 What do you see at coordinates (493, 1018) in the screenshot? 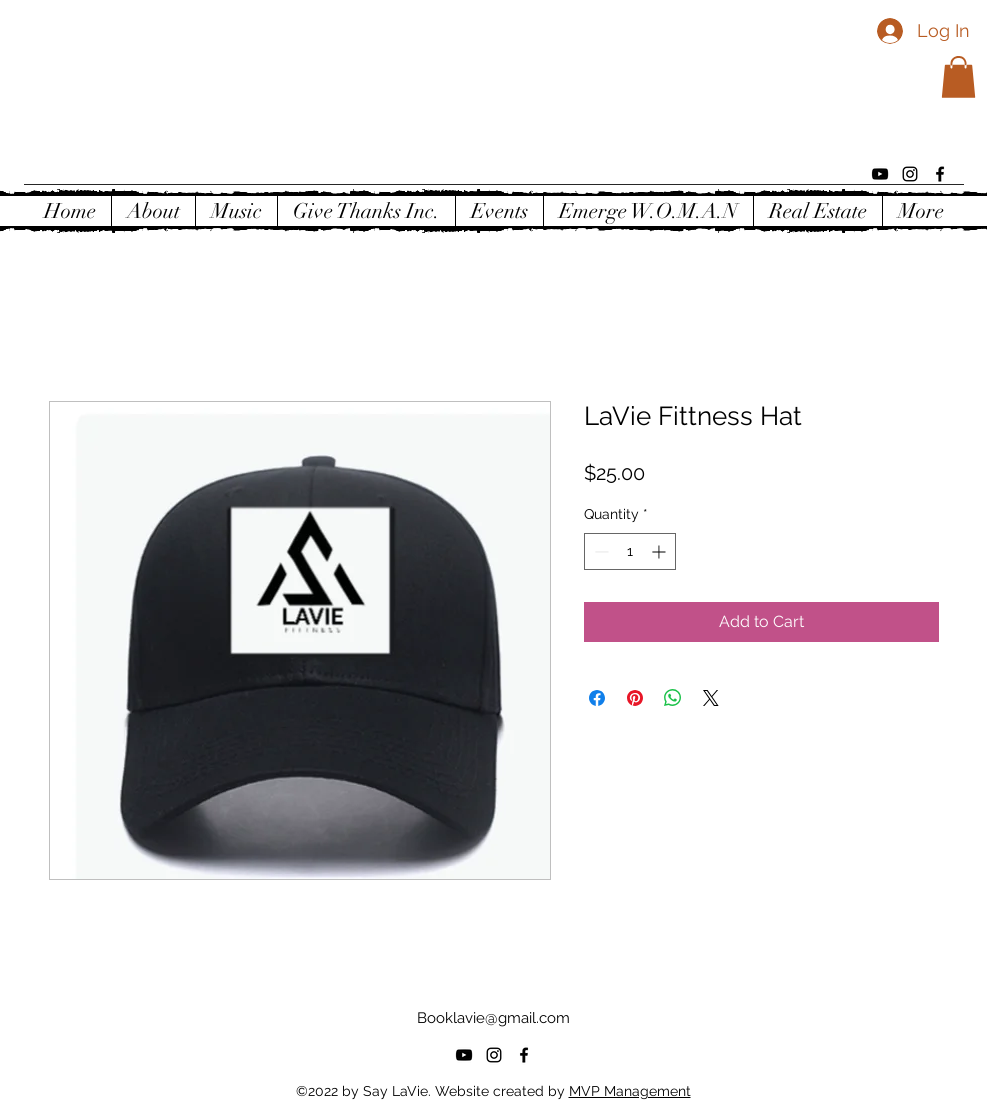
I see `Booklavie@gmail.com` at bounding box center [493, 1018].